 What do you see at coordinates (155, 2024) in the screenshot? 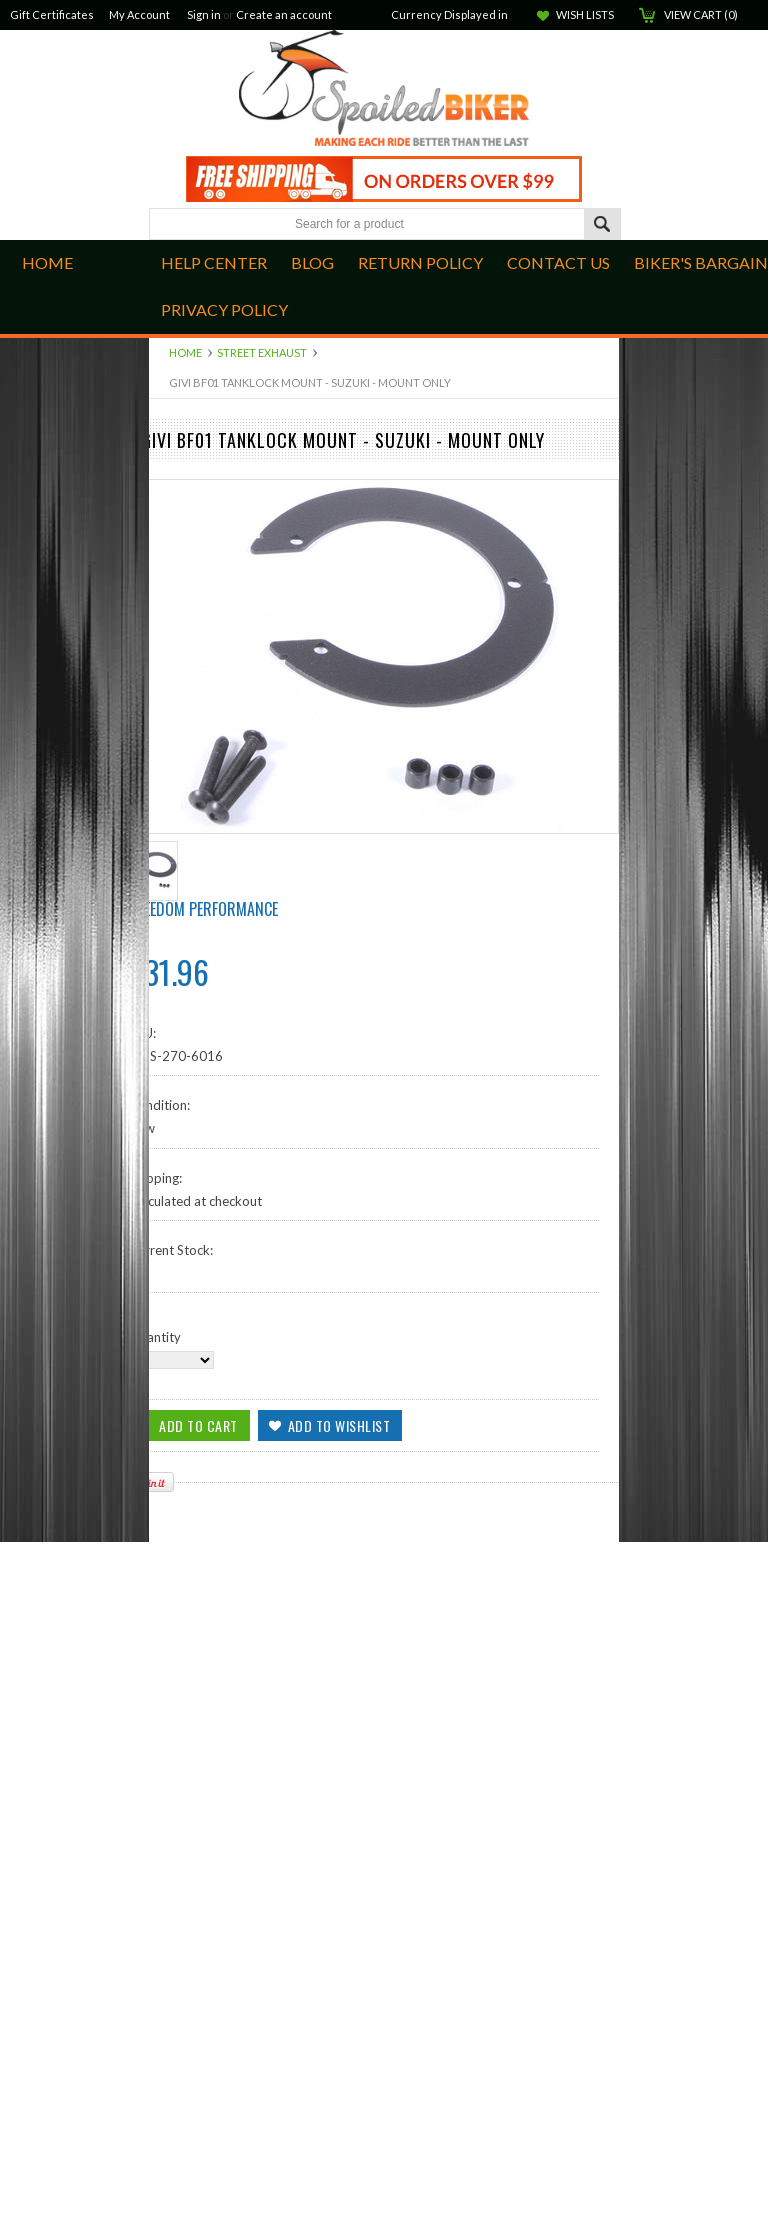
I see `Quantity` at bounding box center [155, 2024].